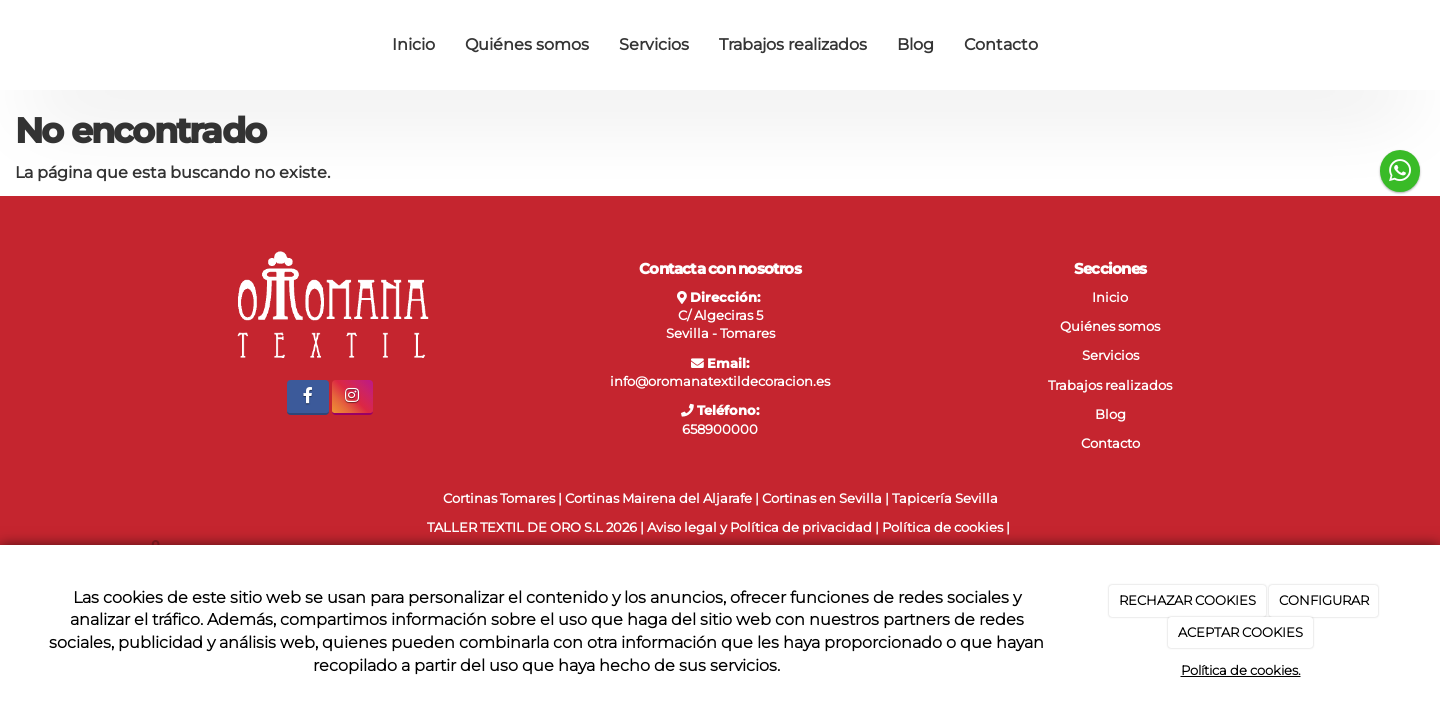  I want to click on Inicio, so click(413, 44).